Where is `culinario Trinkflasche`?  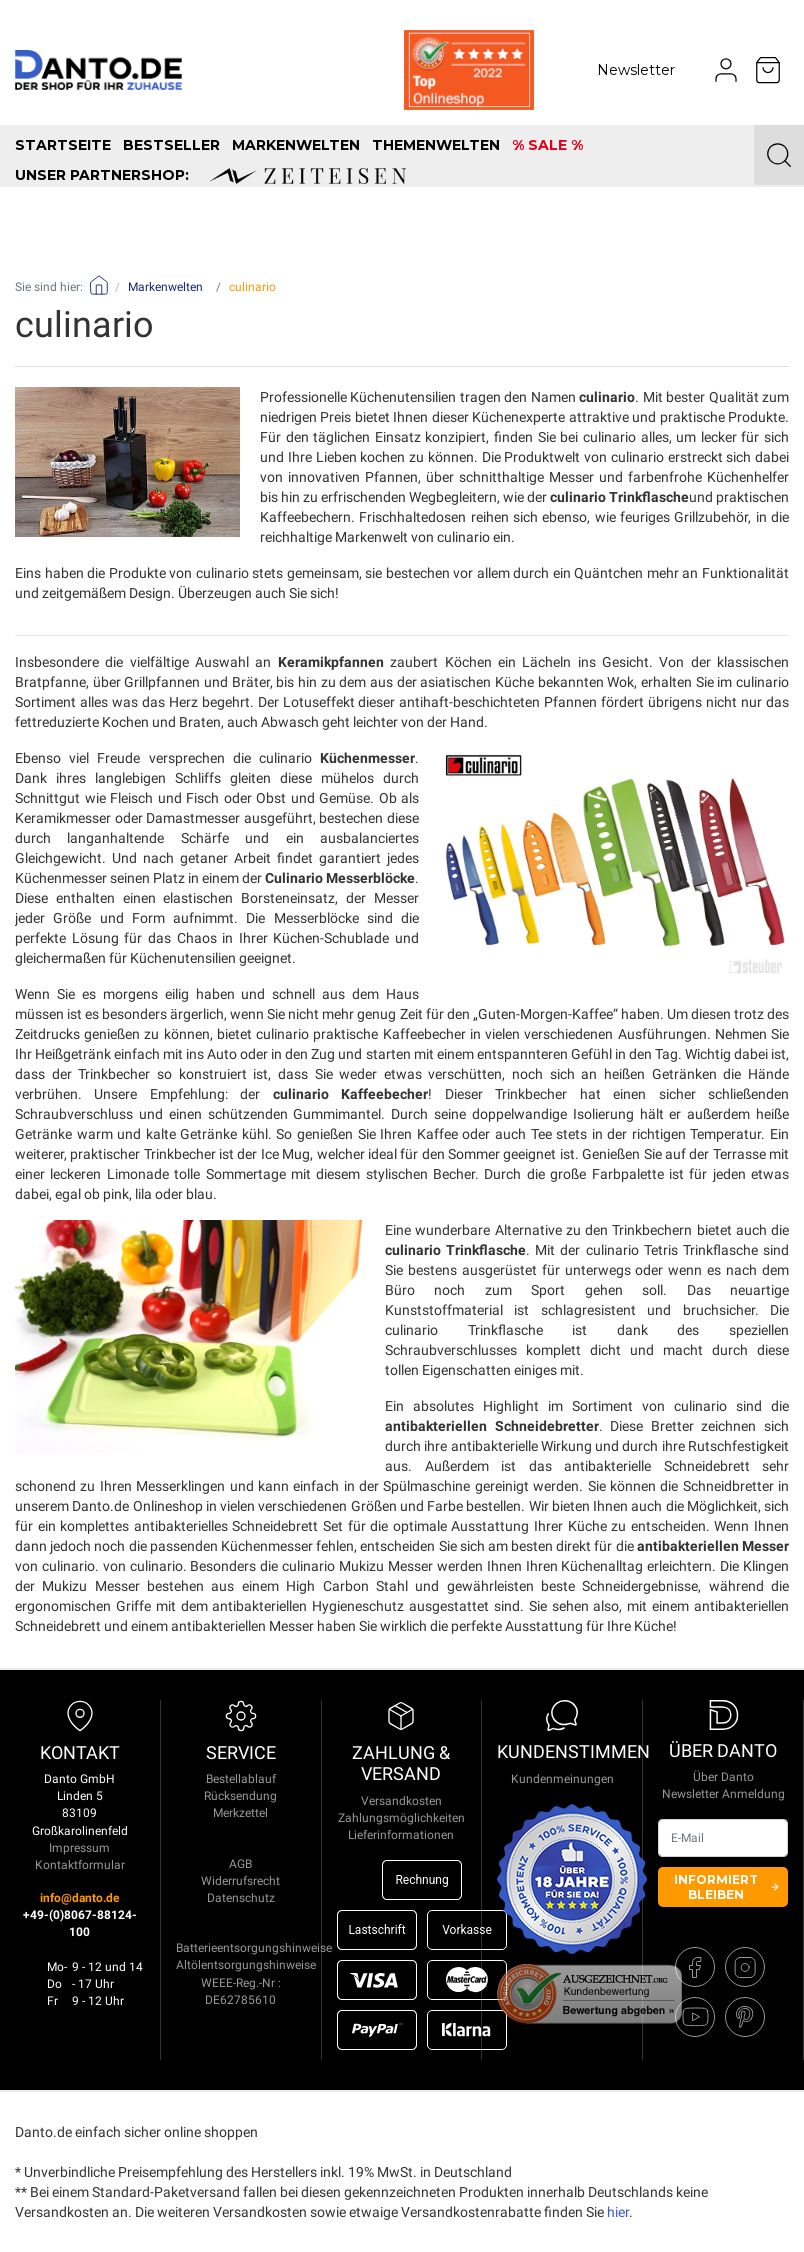
culinario Trinkflasche is located at coordinates (619, 497).